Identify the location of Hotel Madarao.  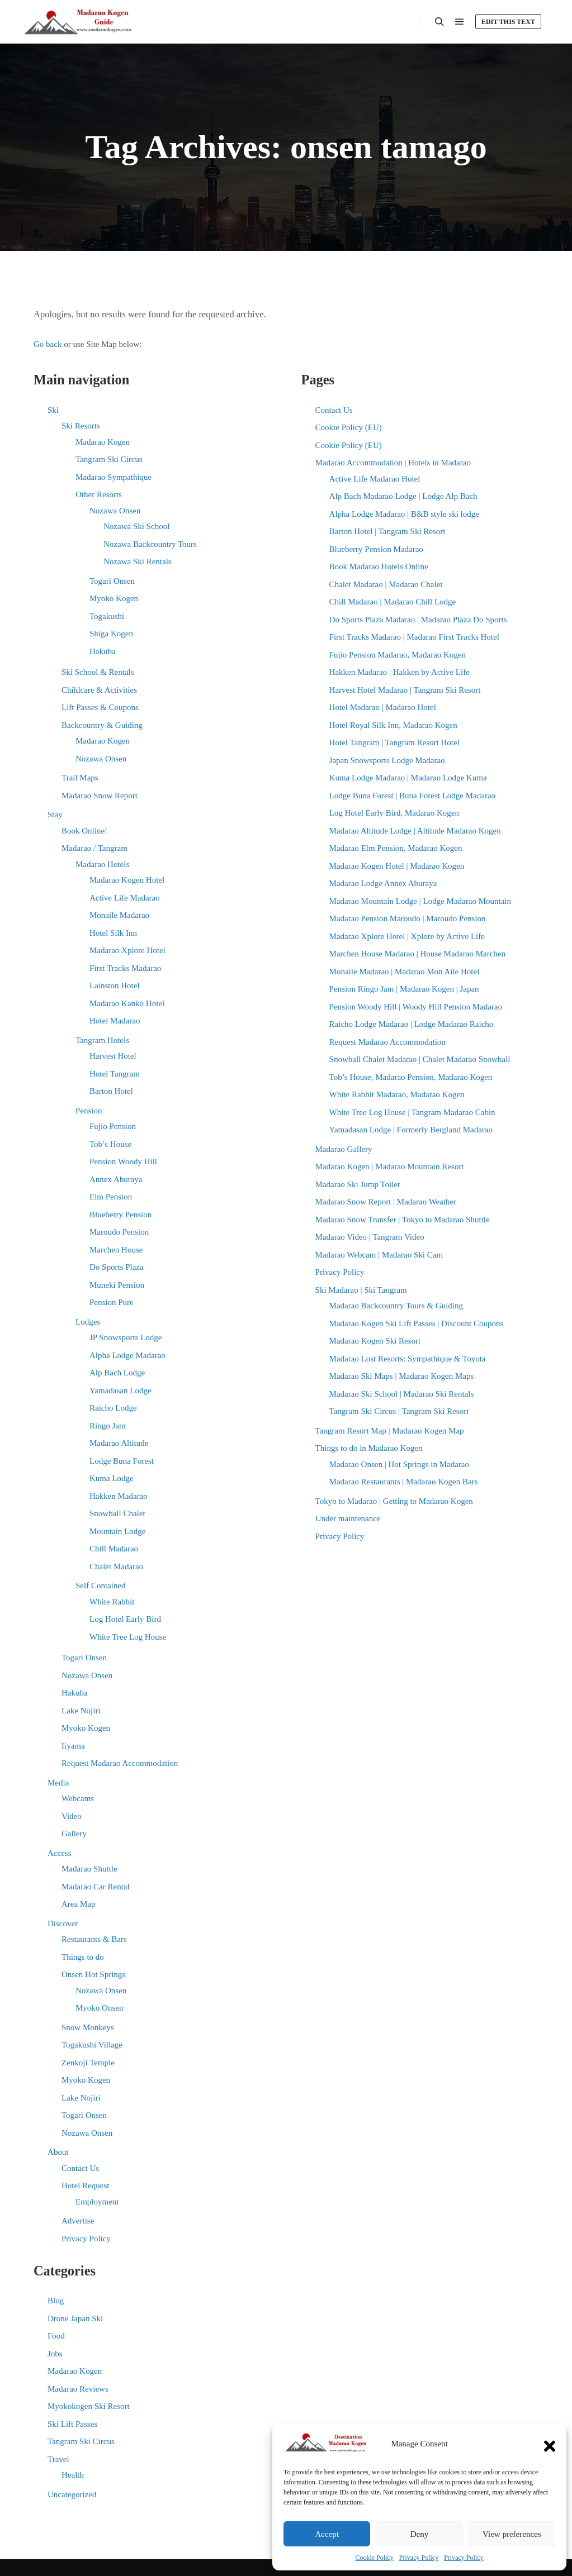
(114, 1020).